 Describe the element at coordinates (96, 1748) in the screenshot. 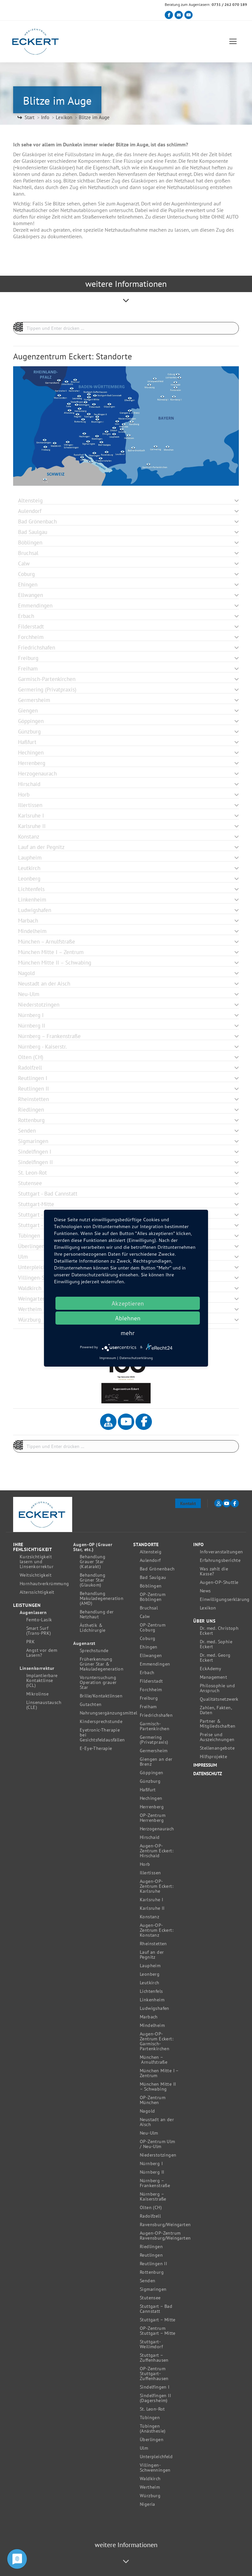

I see `E-Eye-Therapie` at that location.